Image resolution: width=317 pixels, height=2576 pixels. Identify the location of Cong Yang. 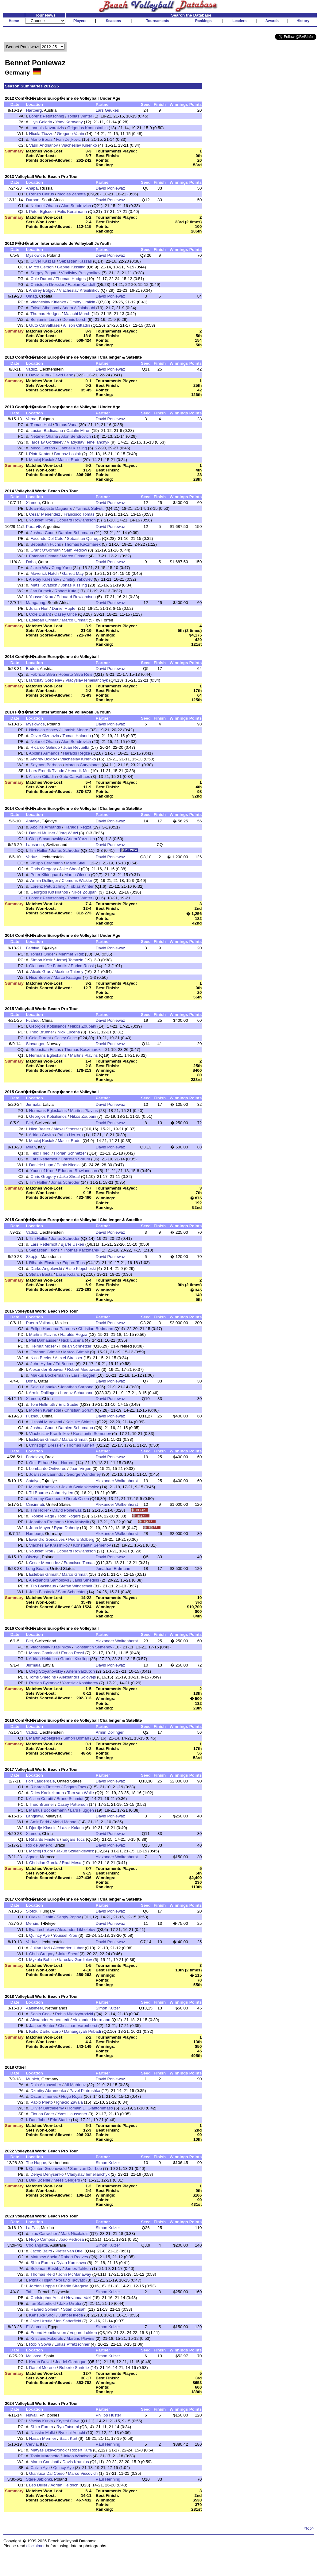
(62, 567).